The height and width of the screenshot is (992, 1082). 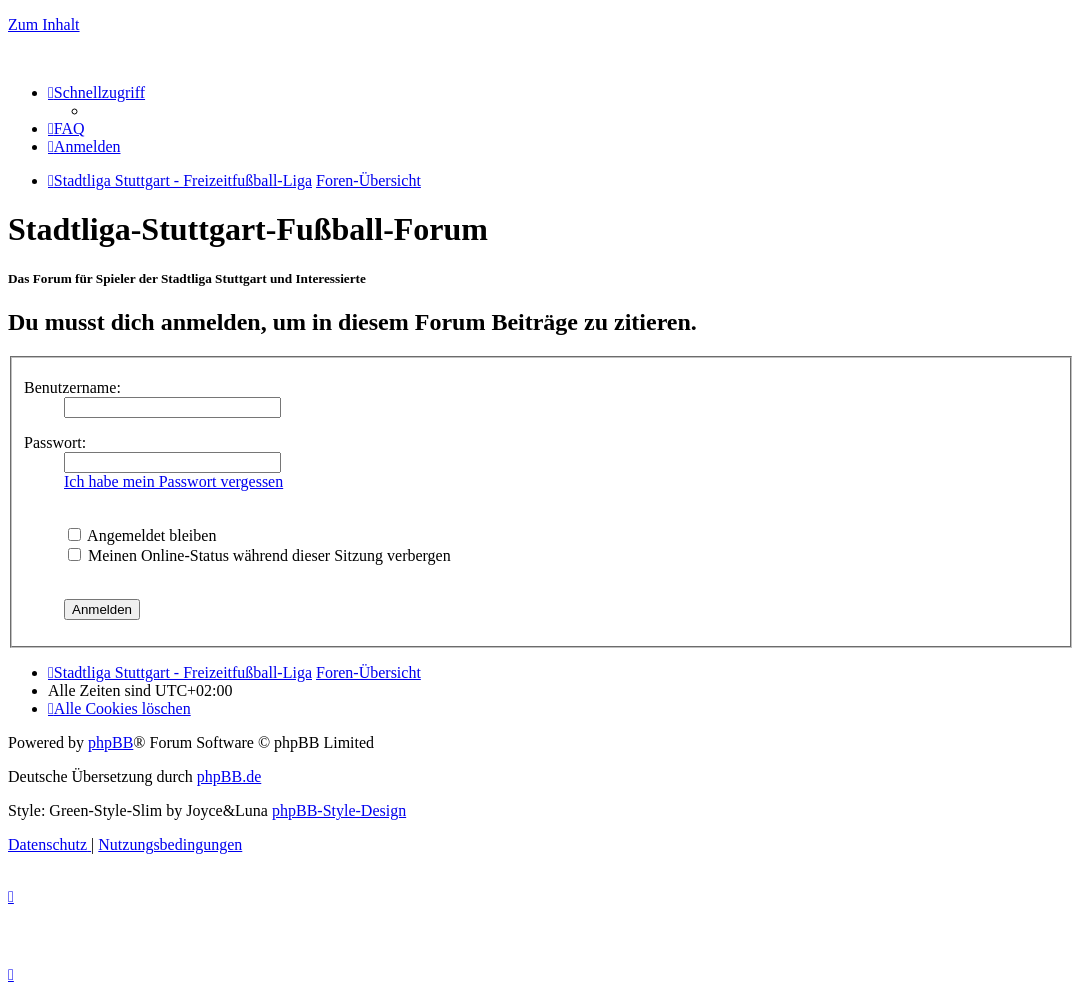 I want to click on Ich habe mein Passwort vergessen, so click(x=173, y=481).